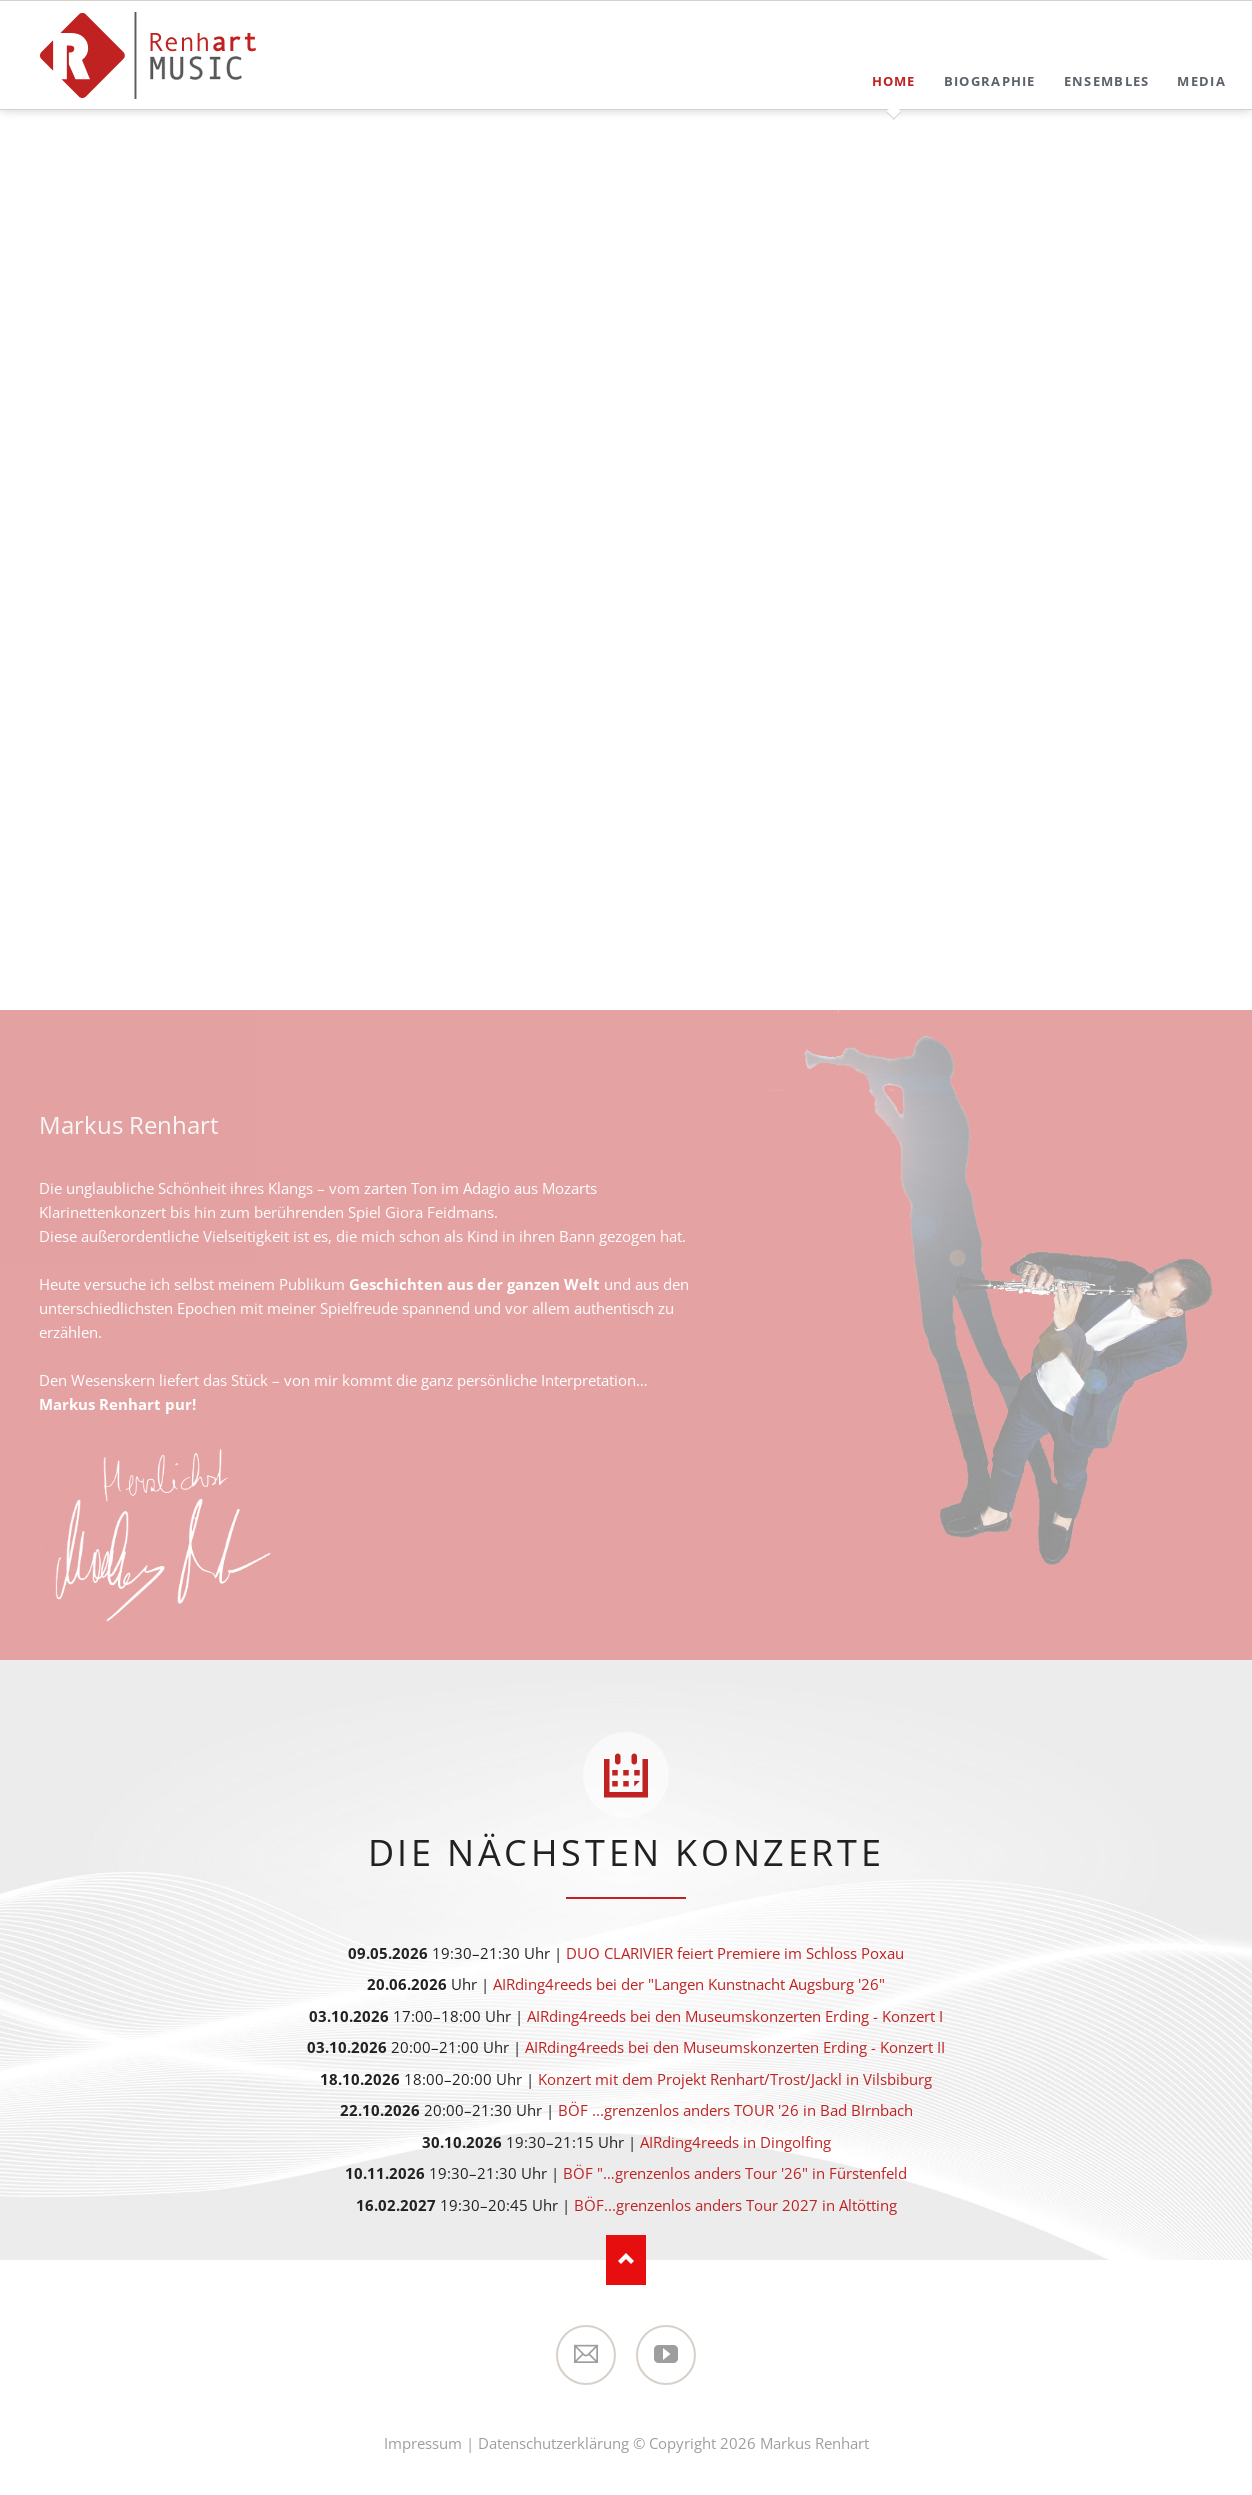 The image size is (1252, 2495). What do you see at coordinates (423, 2443) in the screenshot?
I see `Impressum` at bounding box center [423, 2443].